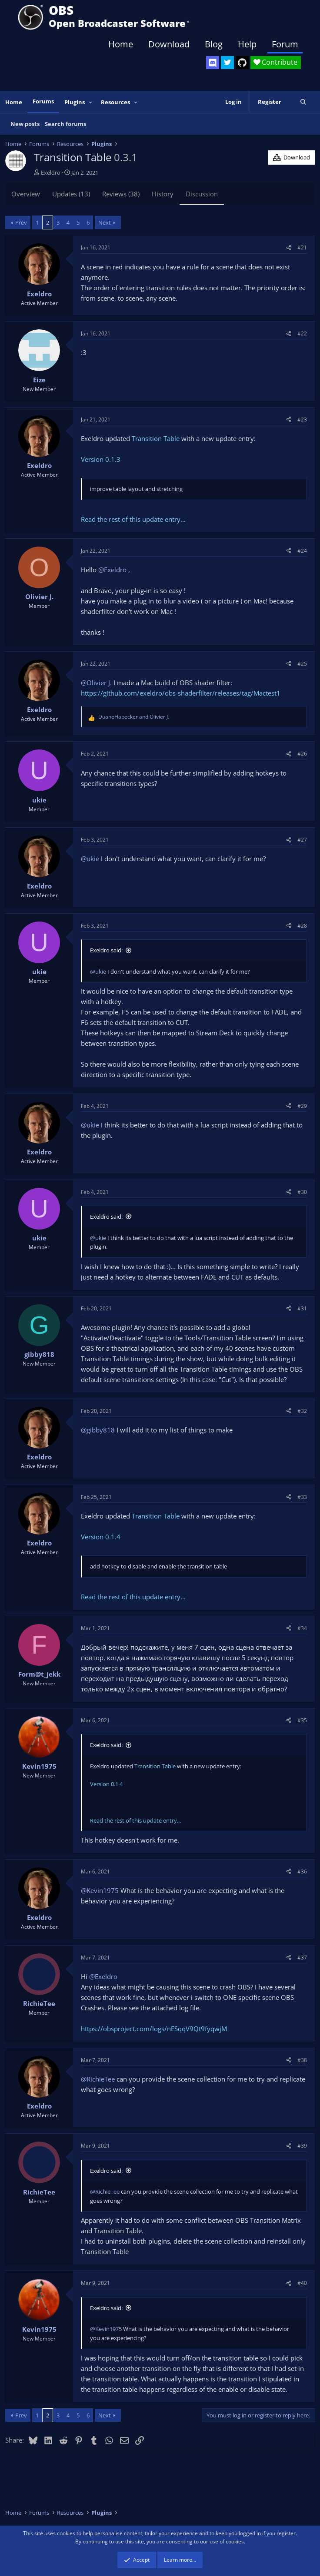 The image size is (320, 2576). I want to click on @RichieTee, so click(98, 2079).